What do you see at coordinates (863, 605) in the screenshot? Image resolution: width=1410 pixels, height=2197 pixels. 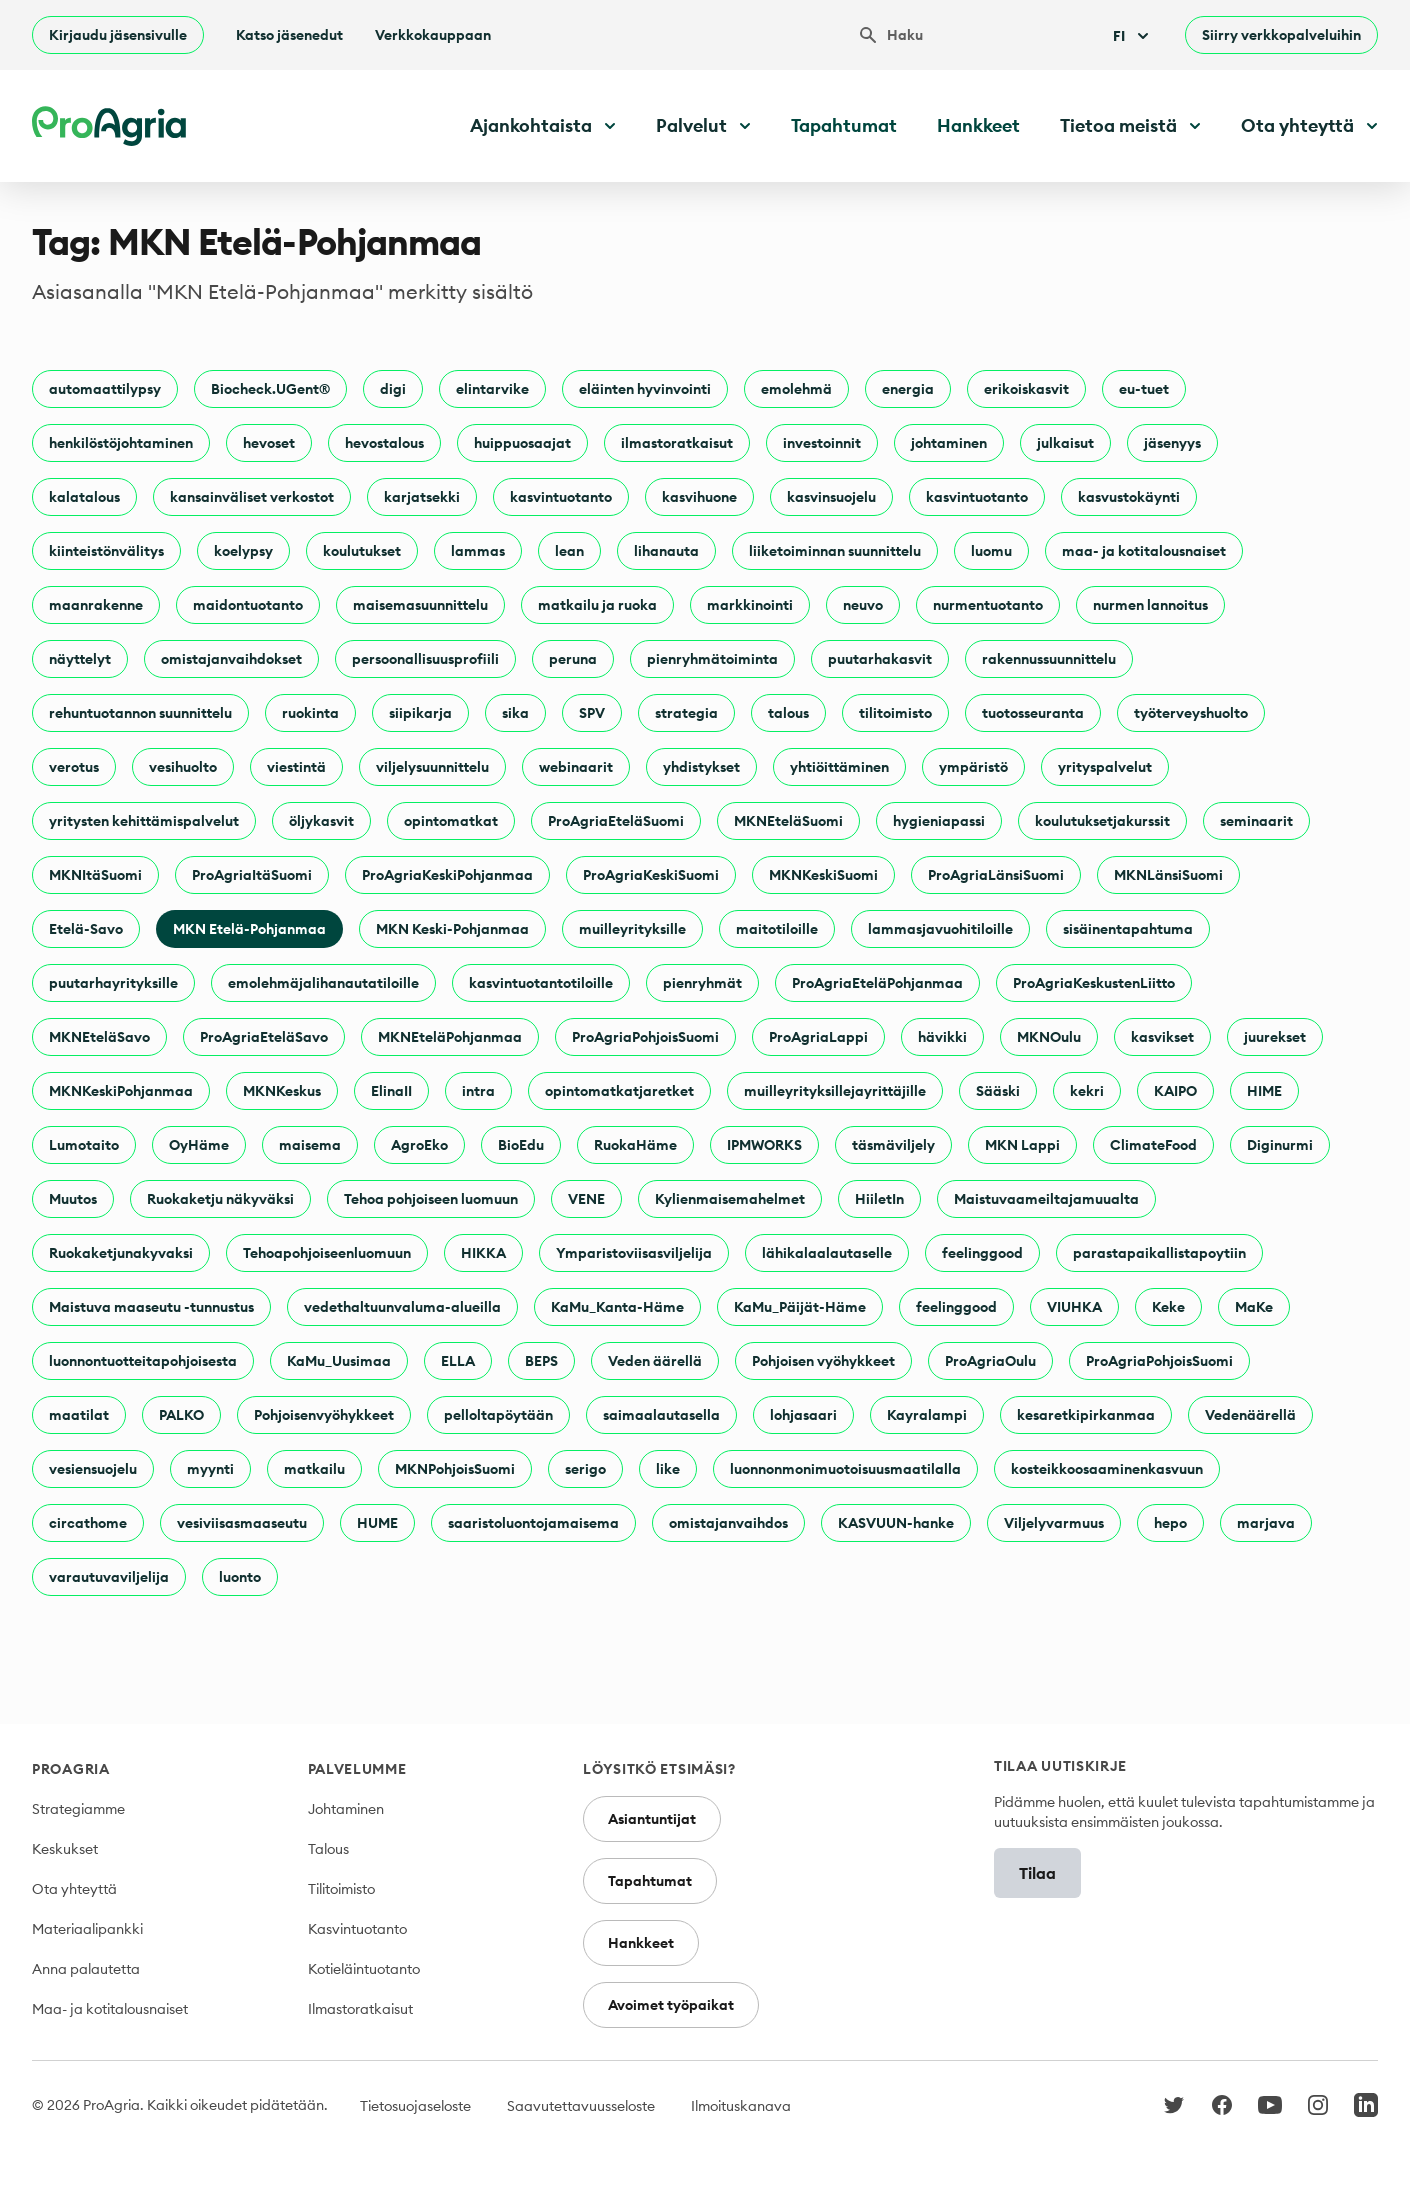 I see `neuvo` at bounding box center [863, 605].